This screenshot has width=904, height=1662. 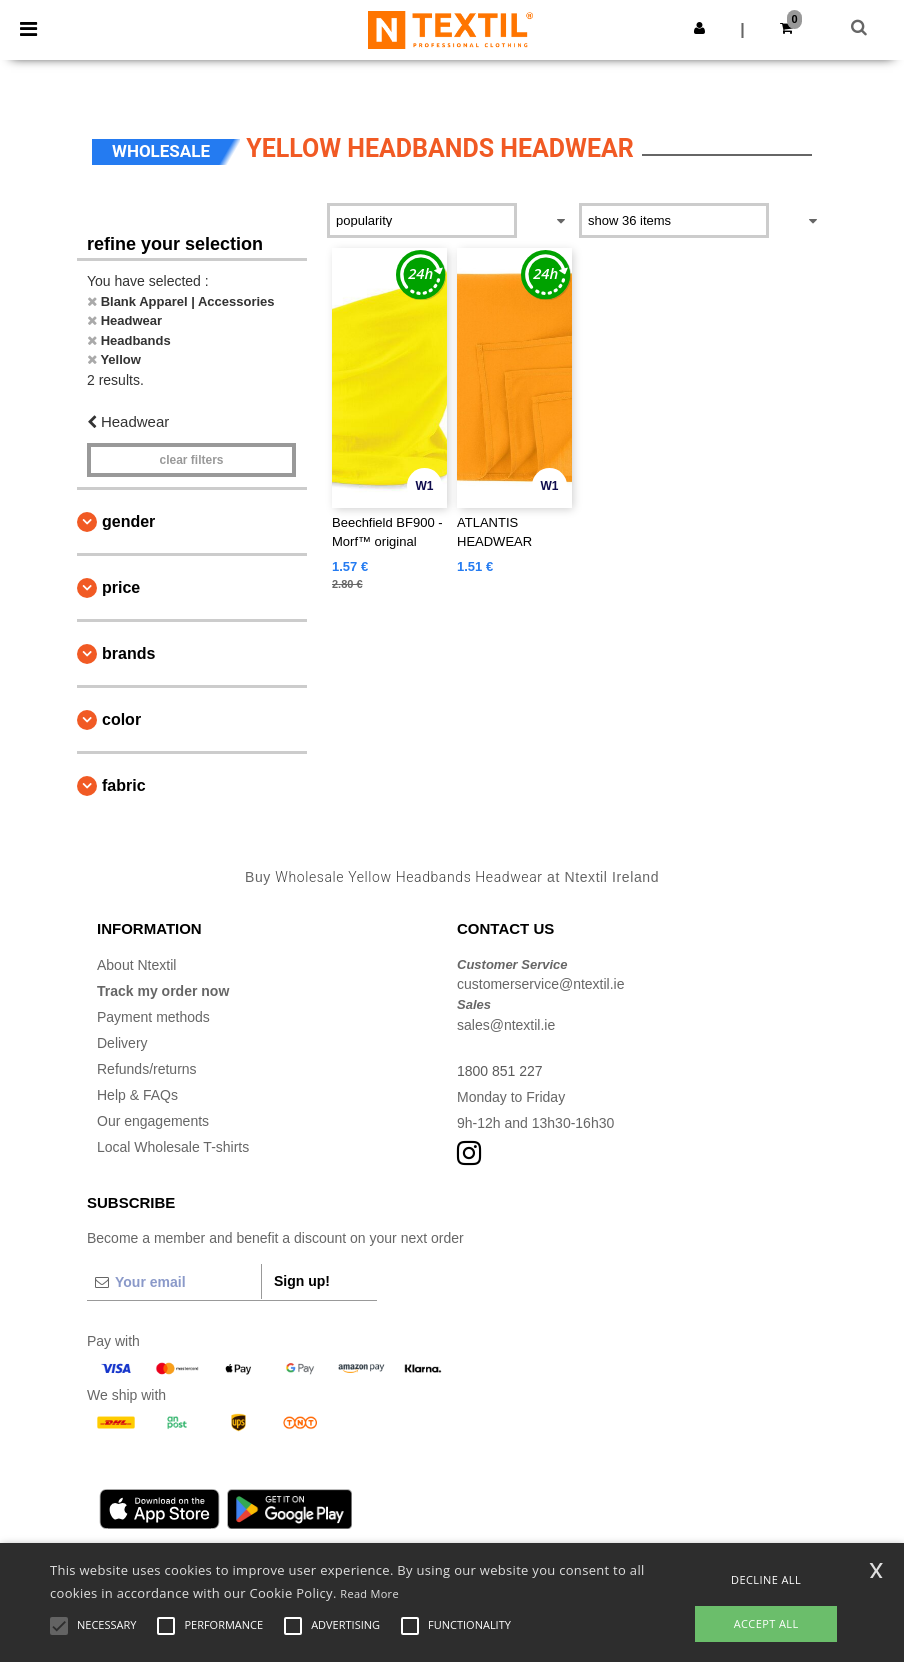 What do you see at coordinates (153, 1121) in the screenshot?
I see `Our engagements` at bounding box center [153, 1121].